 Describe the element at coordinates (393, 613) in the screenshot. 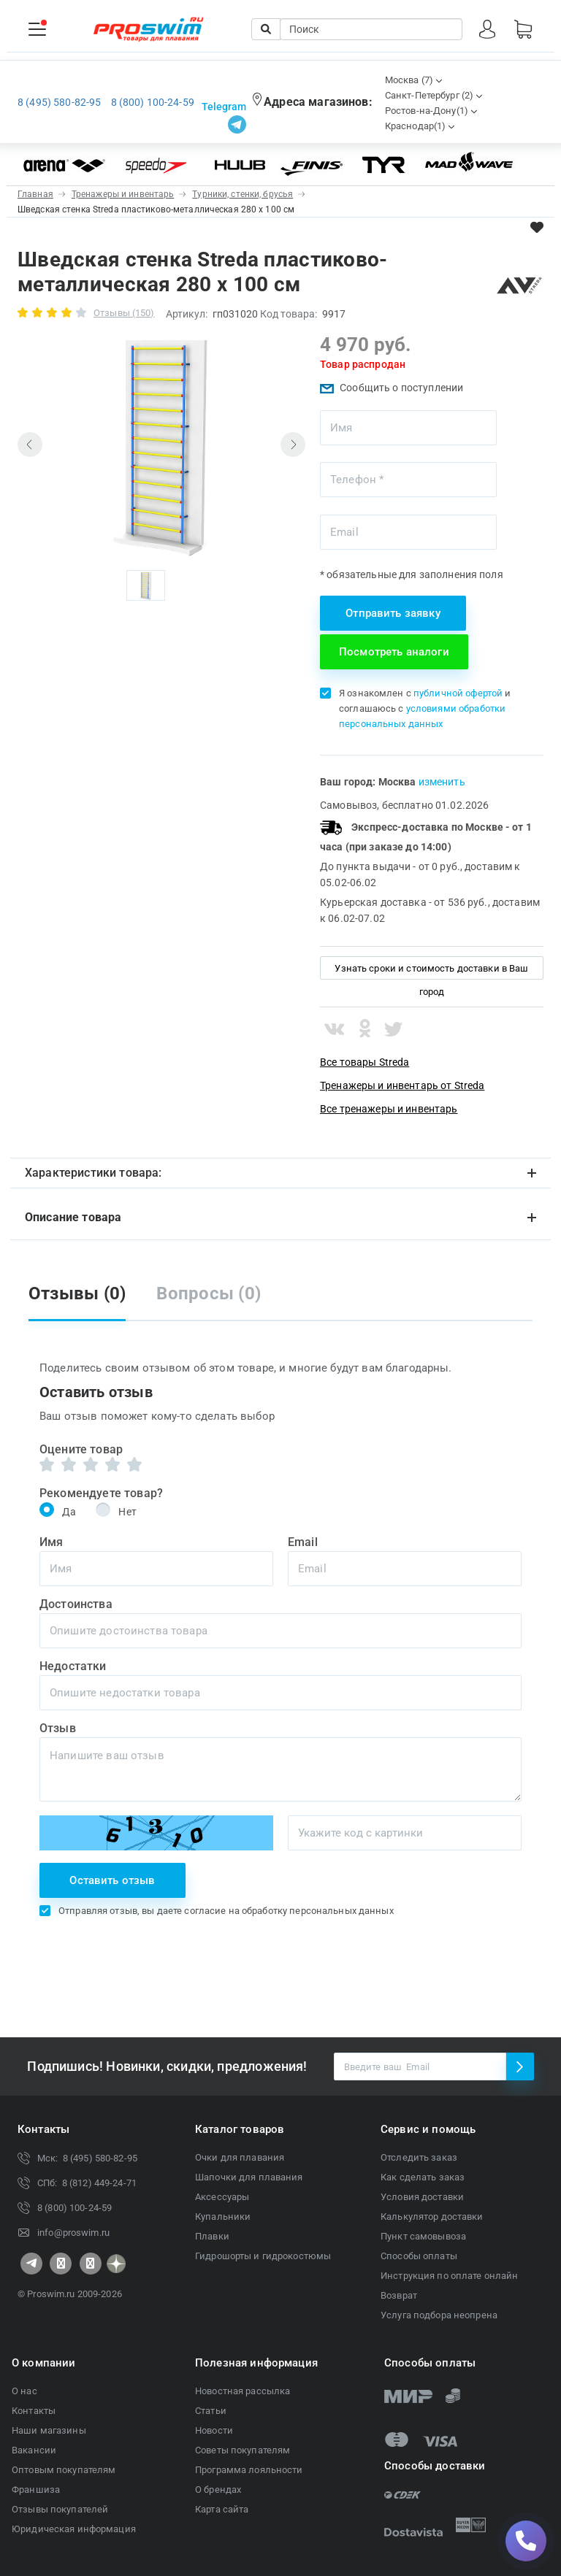

I see `Отправить заявку` at that location.